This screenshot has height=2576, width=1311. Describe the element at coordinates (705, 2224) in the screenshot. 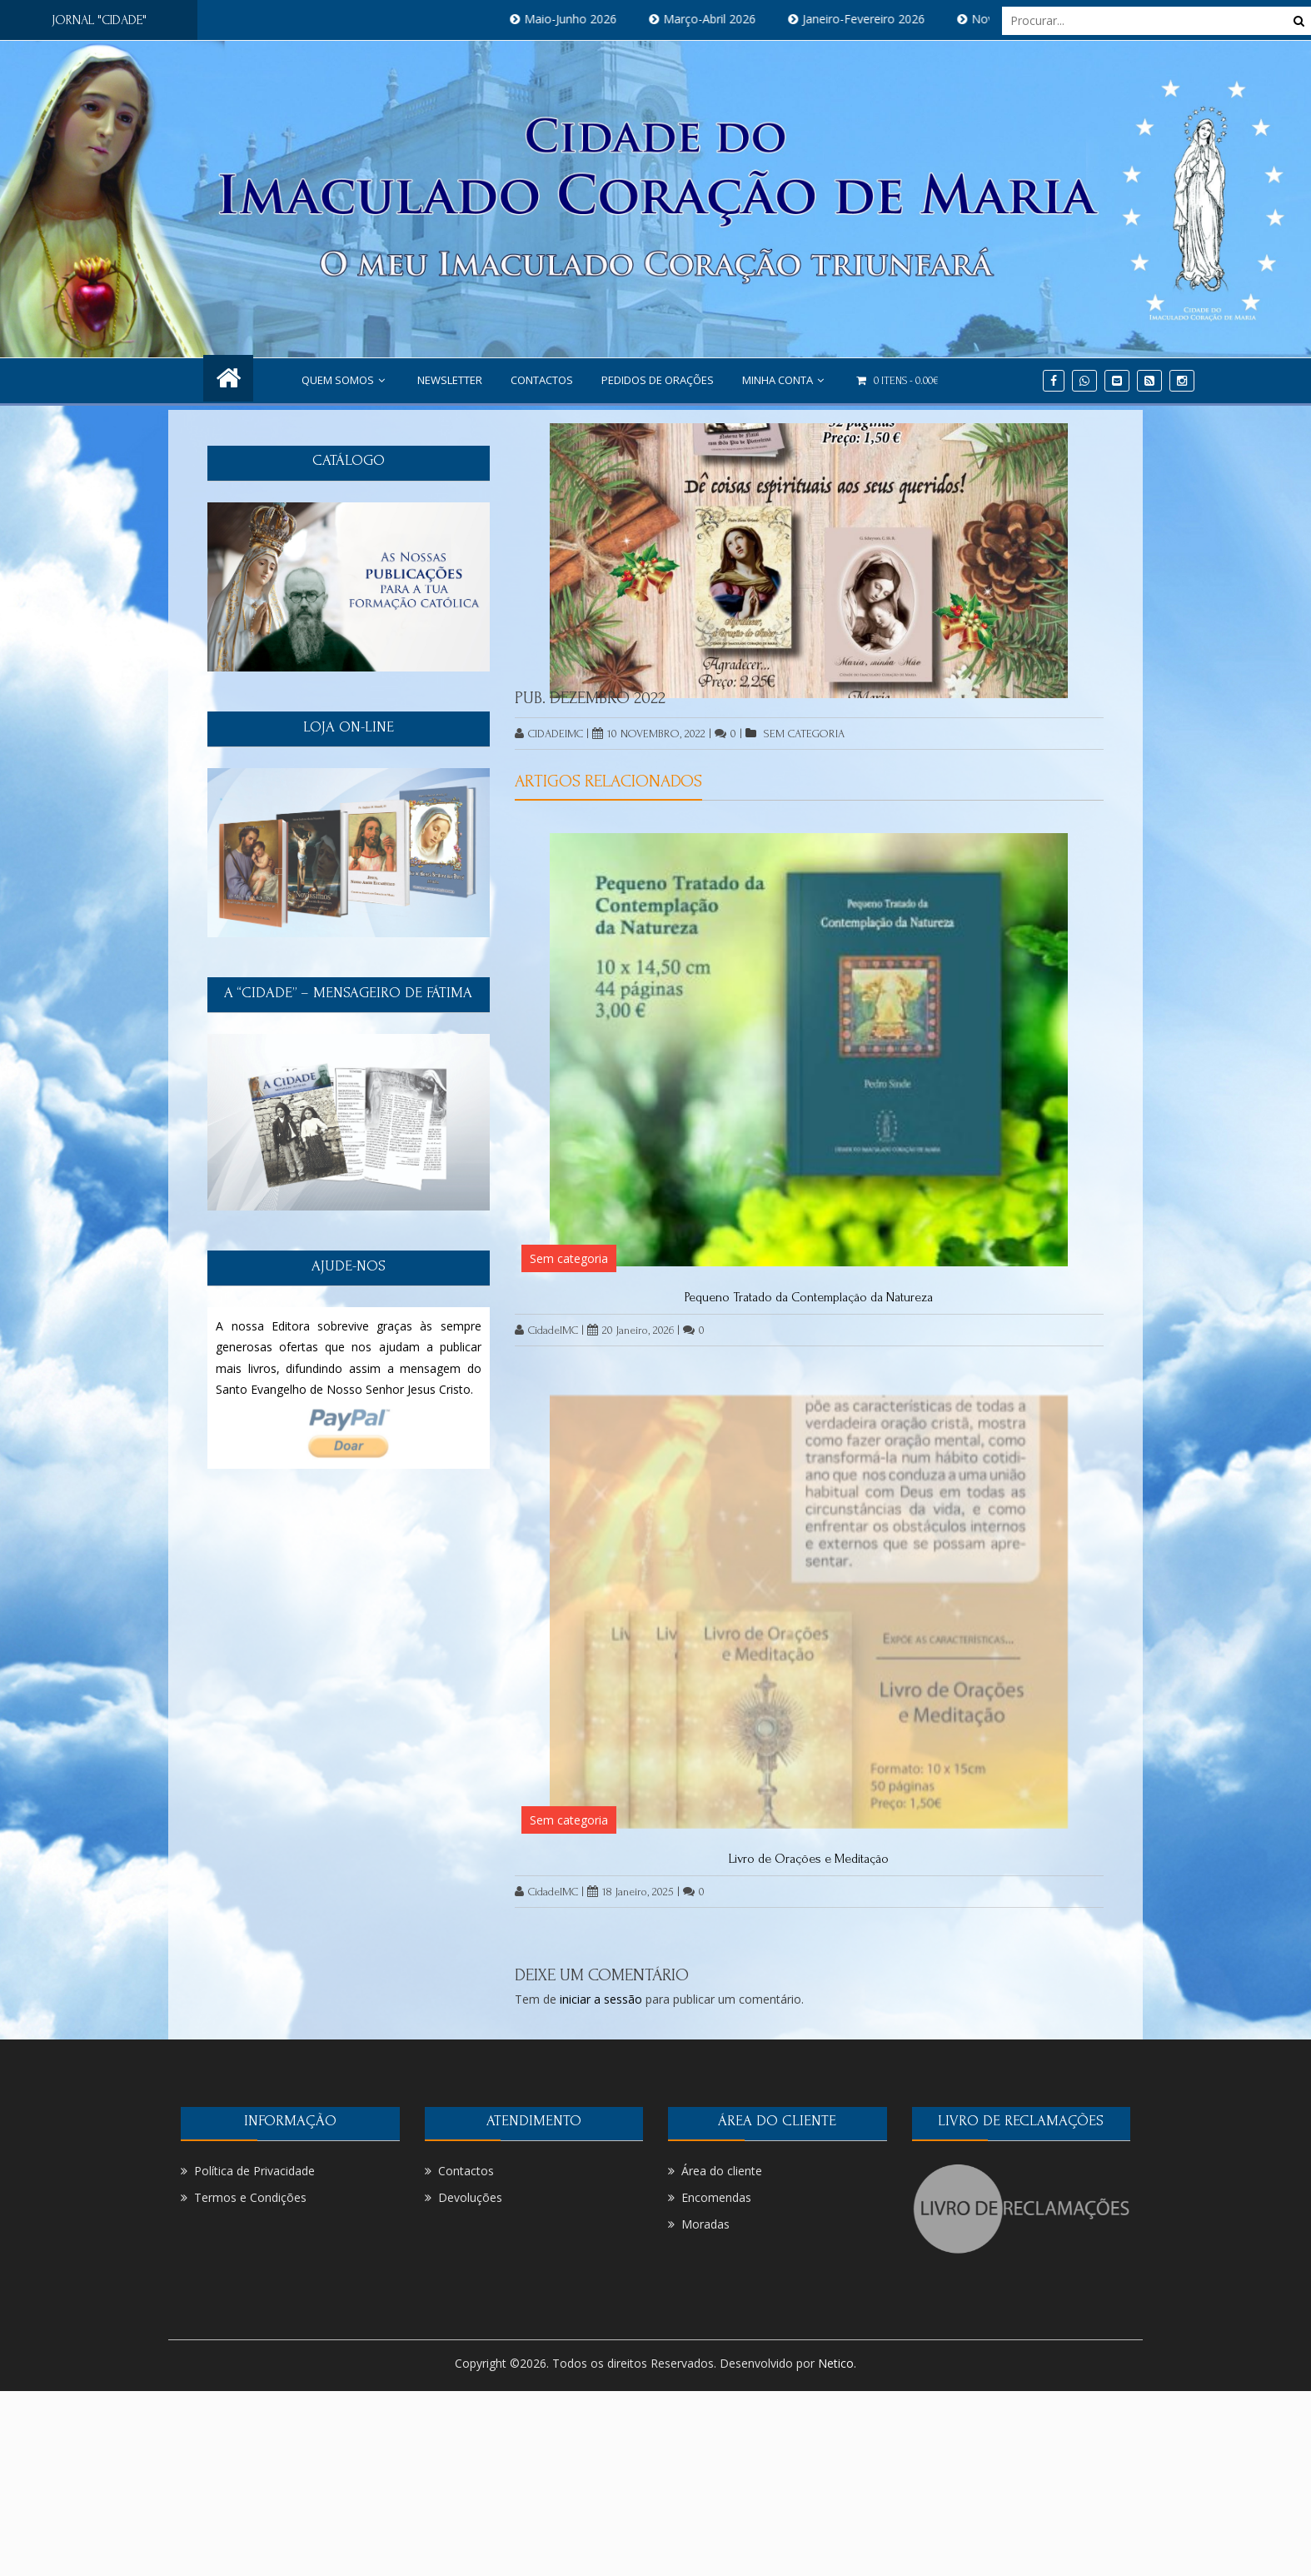

I see `Moradas` at that location.